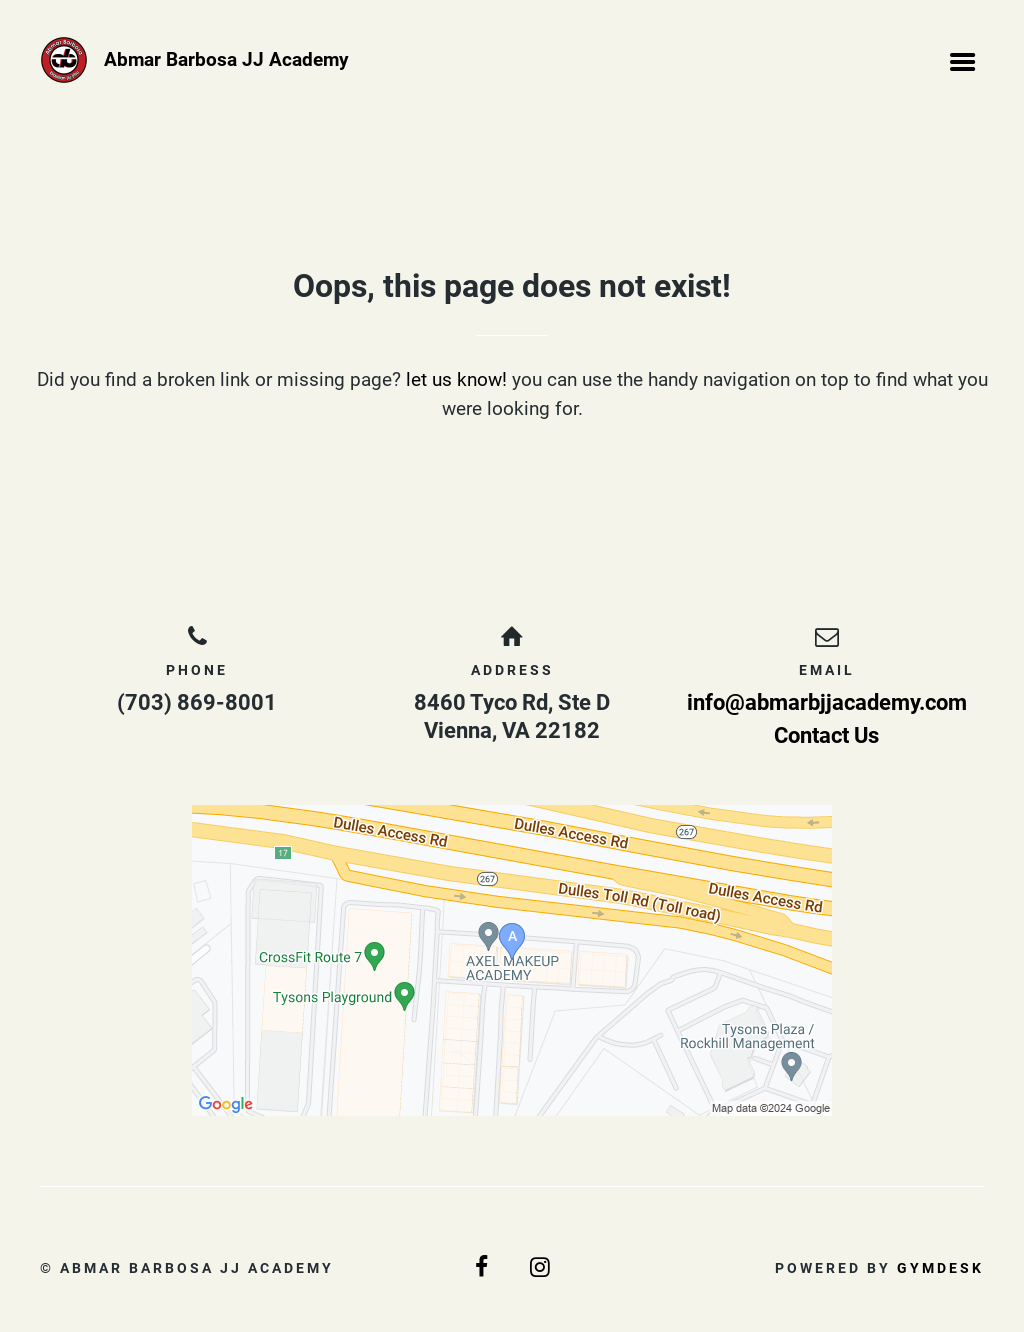 The width and height of the screenshot is (1024, 1332). I want to click on Contact Us, so click(826, 735).